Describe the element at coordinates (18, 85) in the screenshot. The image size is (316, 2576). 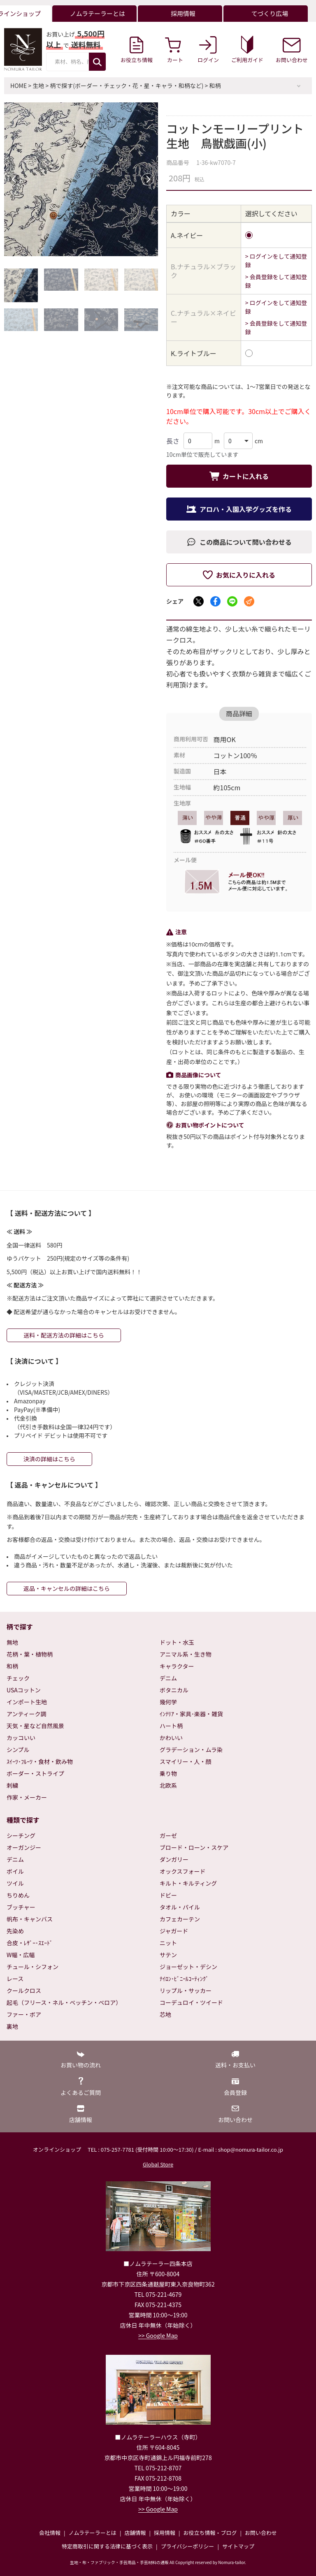
I see `HOME` at that location.